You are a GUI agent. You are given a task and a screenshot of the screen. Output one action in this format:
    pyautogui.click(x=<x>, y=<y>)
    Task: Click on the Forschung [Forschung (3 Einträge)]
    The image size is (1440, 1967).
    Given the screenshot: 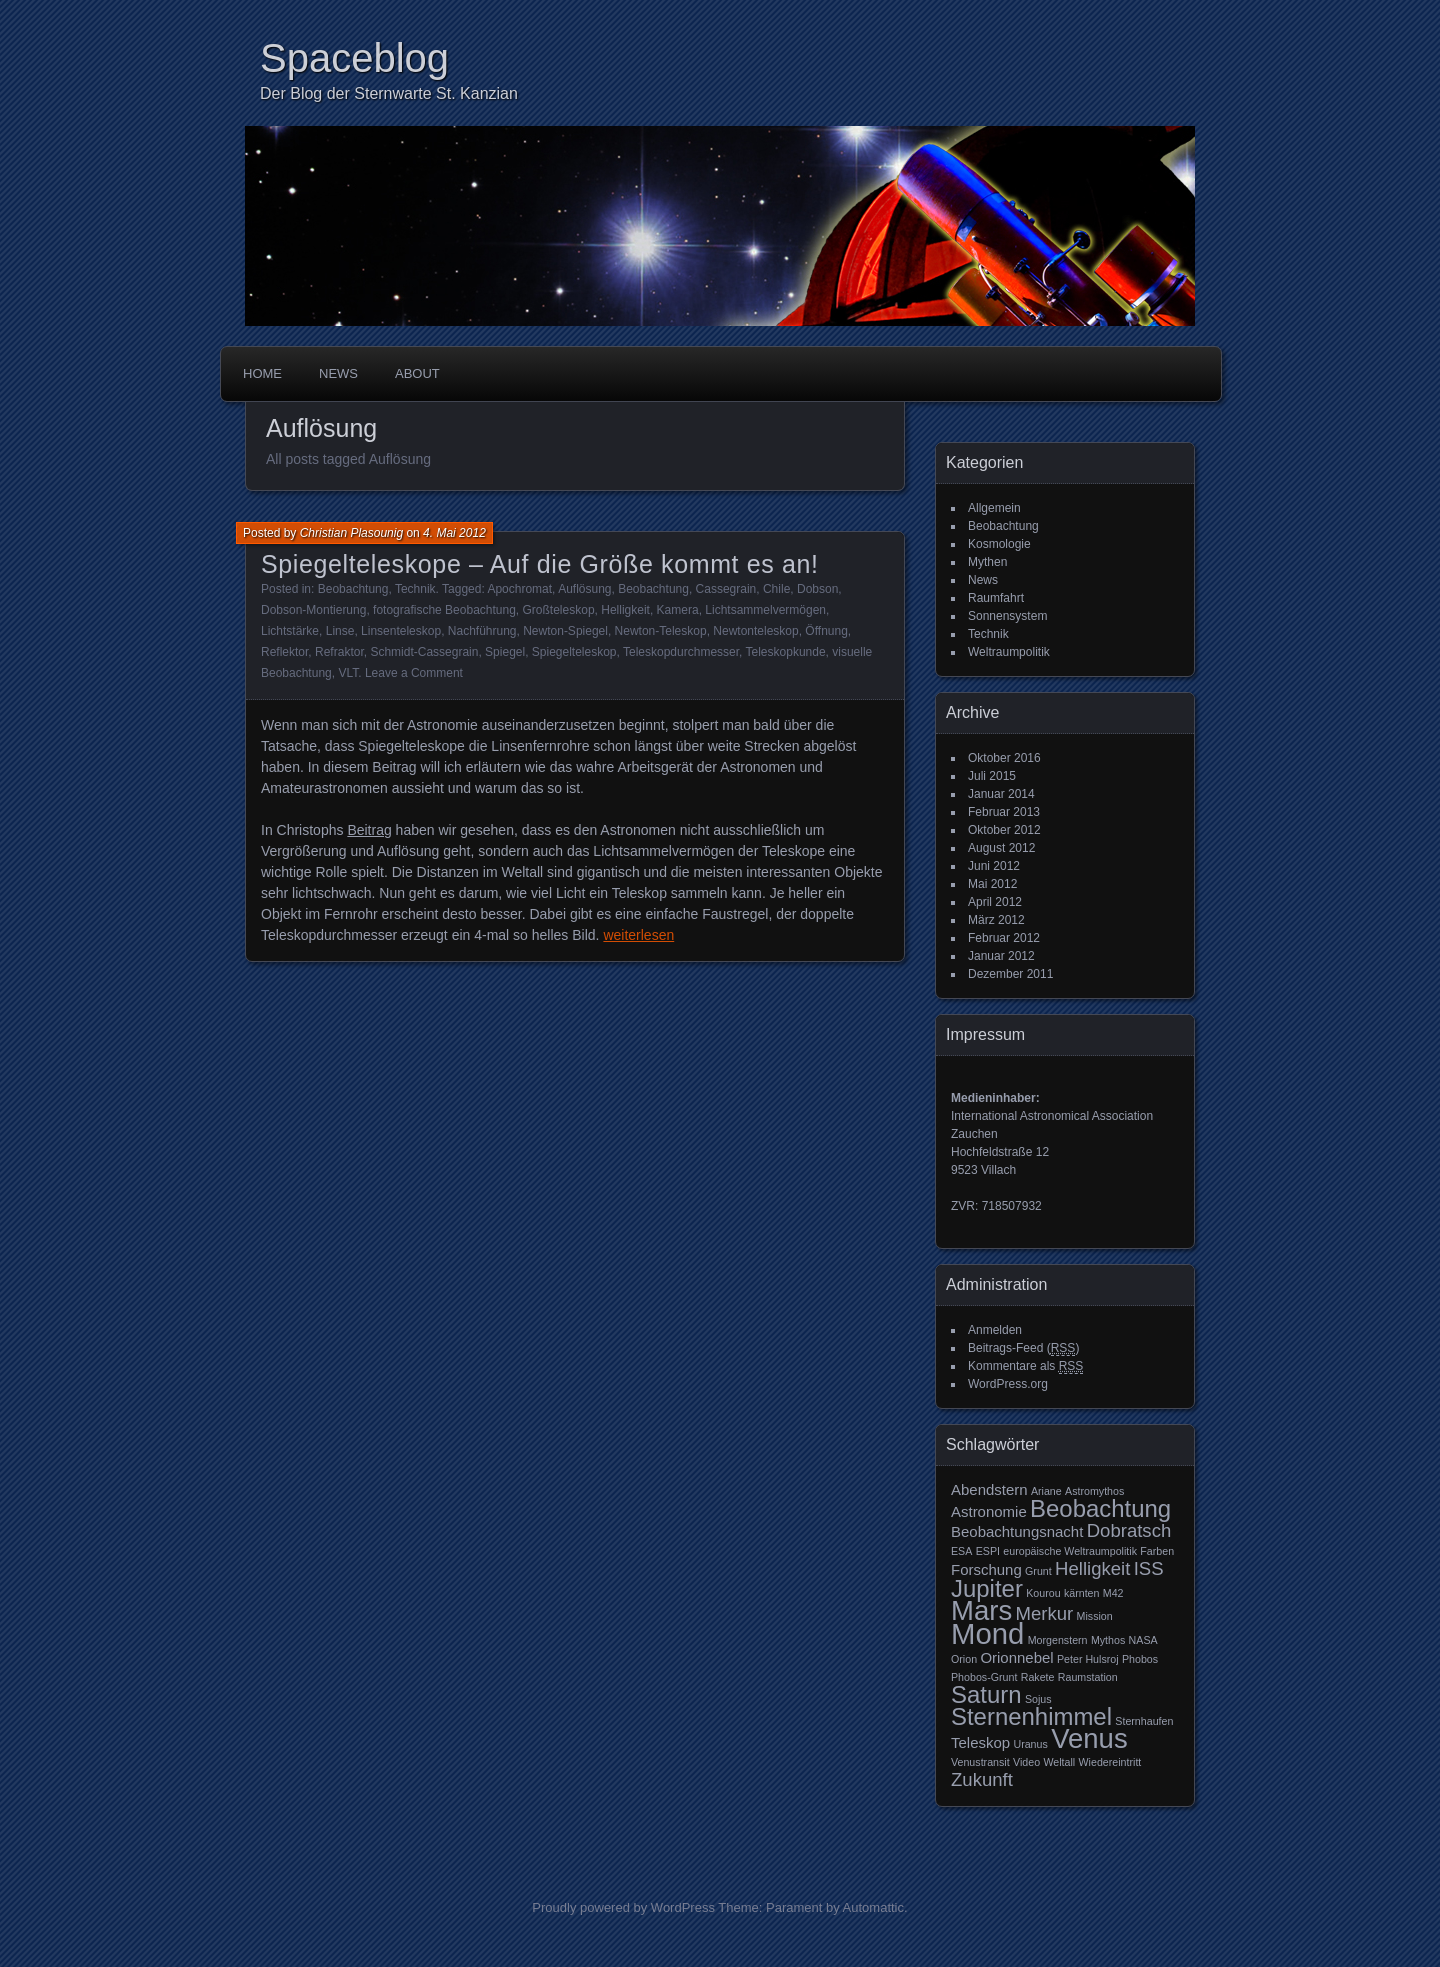 What is the action you would take?
    pyautogui.click(x=986, y=1569)
    